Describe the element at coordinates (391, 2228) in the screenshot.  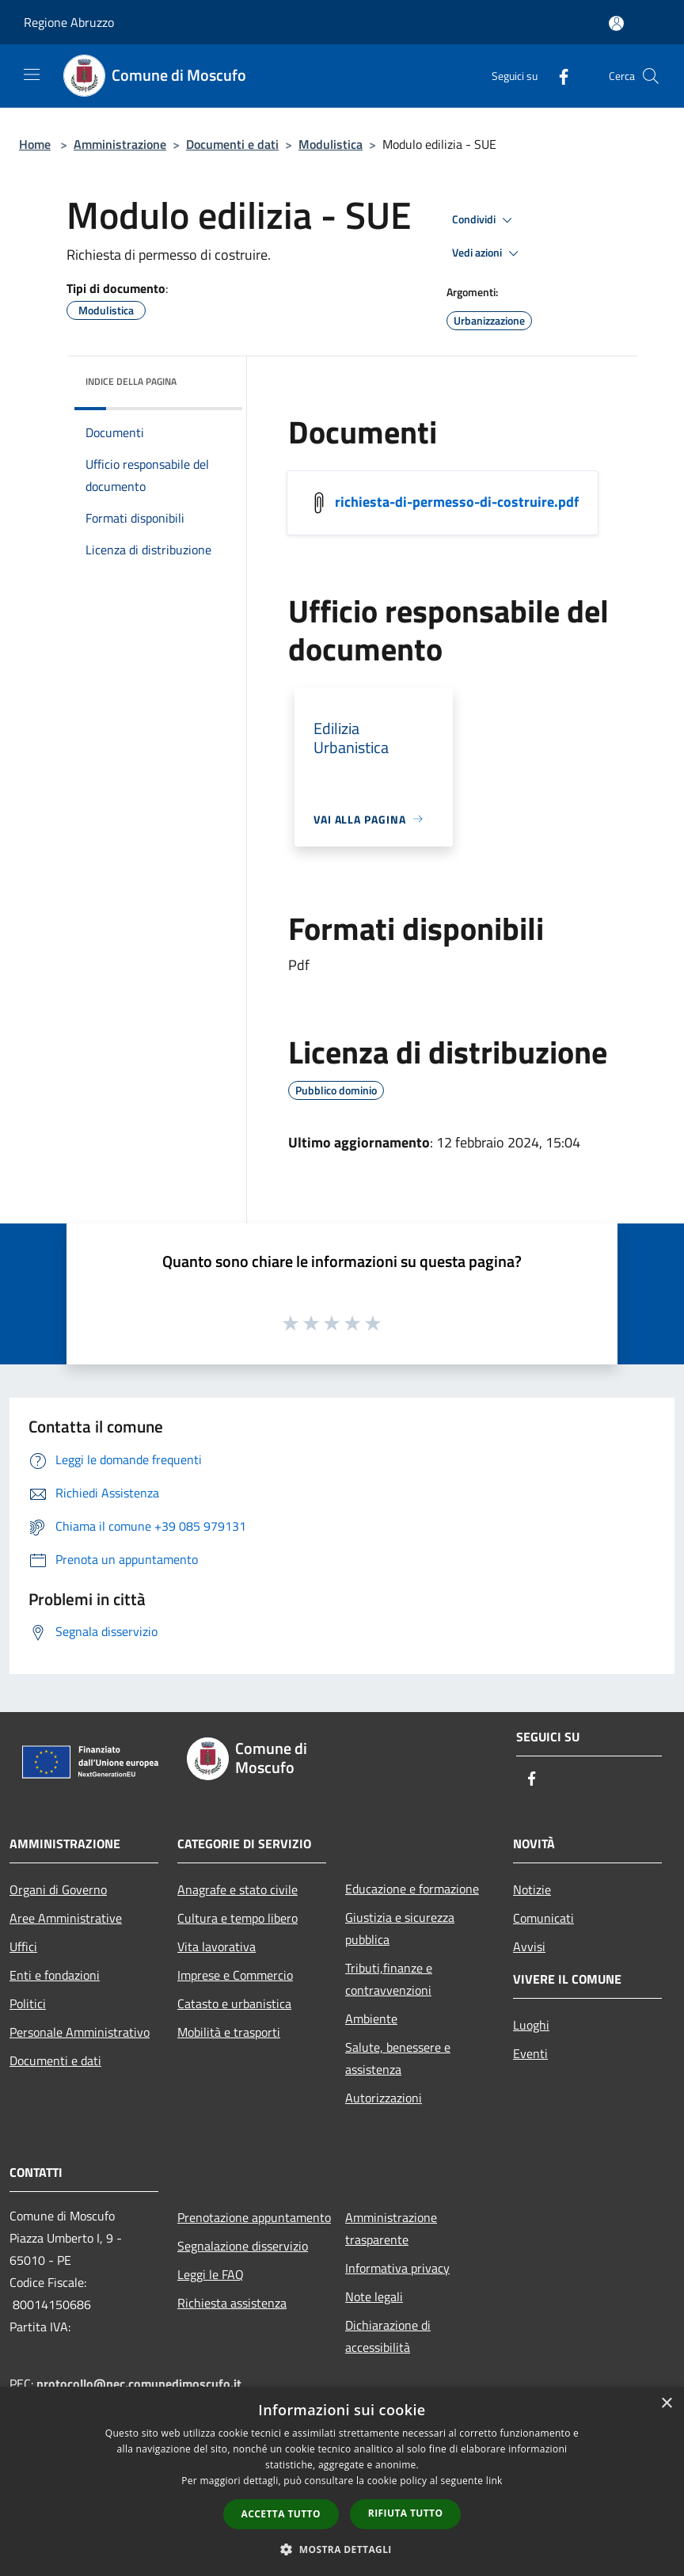
I see `Amministrazione trasparente` at that location.